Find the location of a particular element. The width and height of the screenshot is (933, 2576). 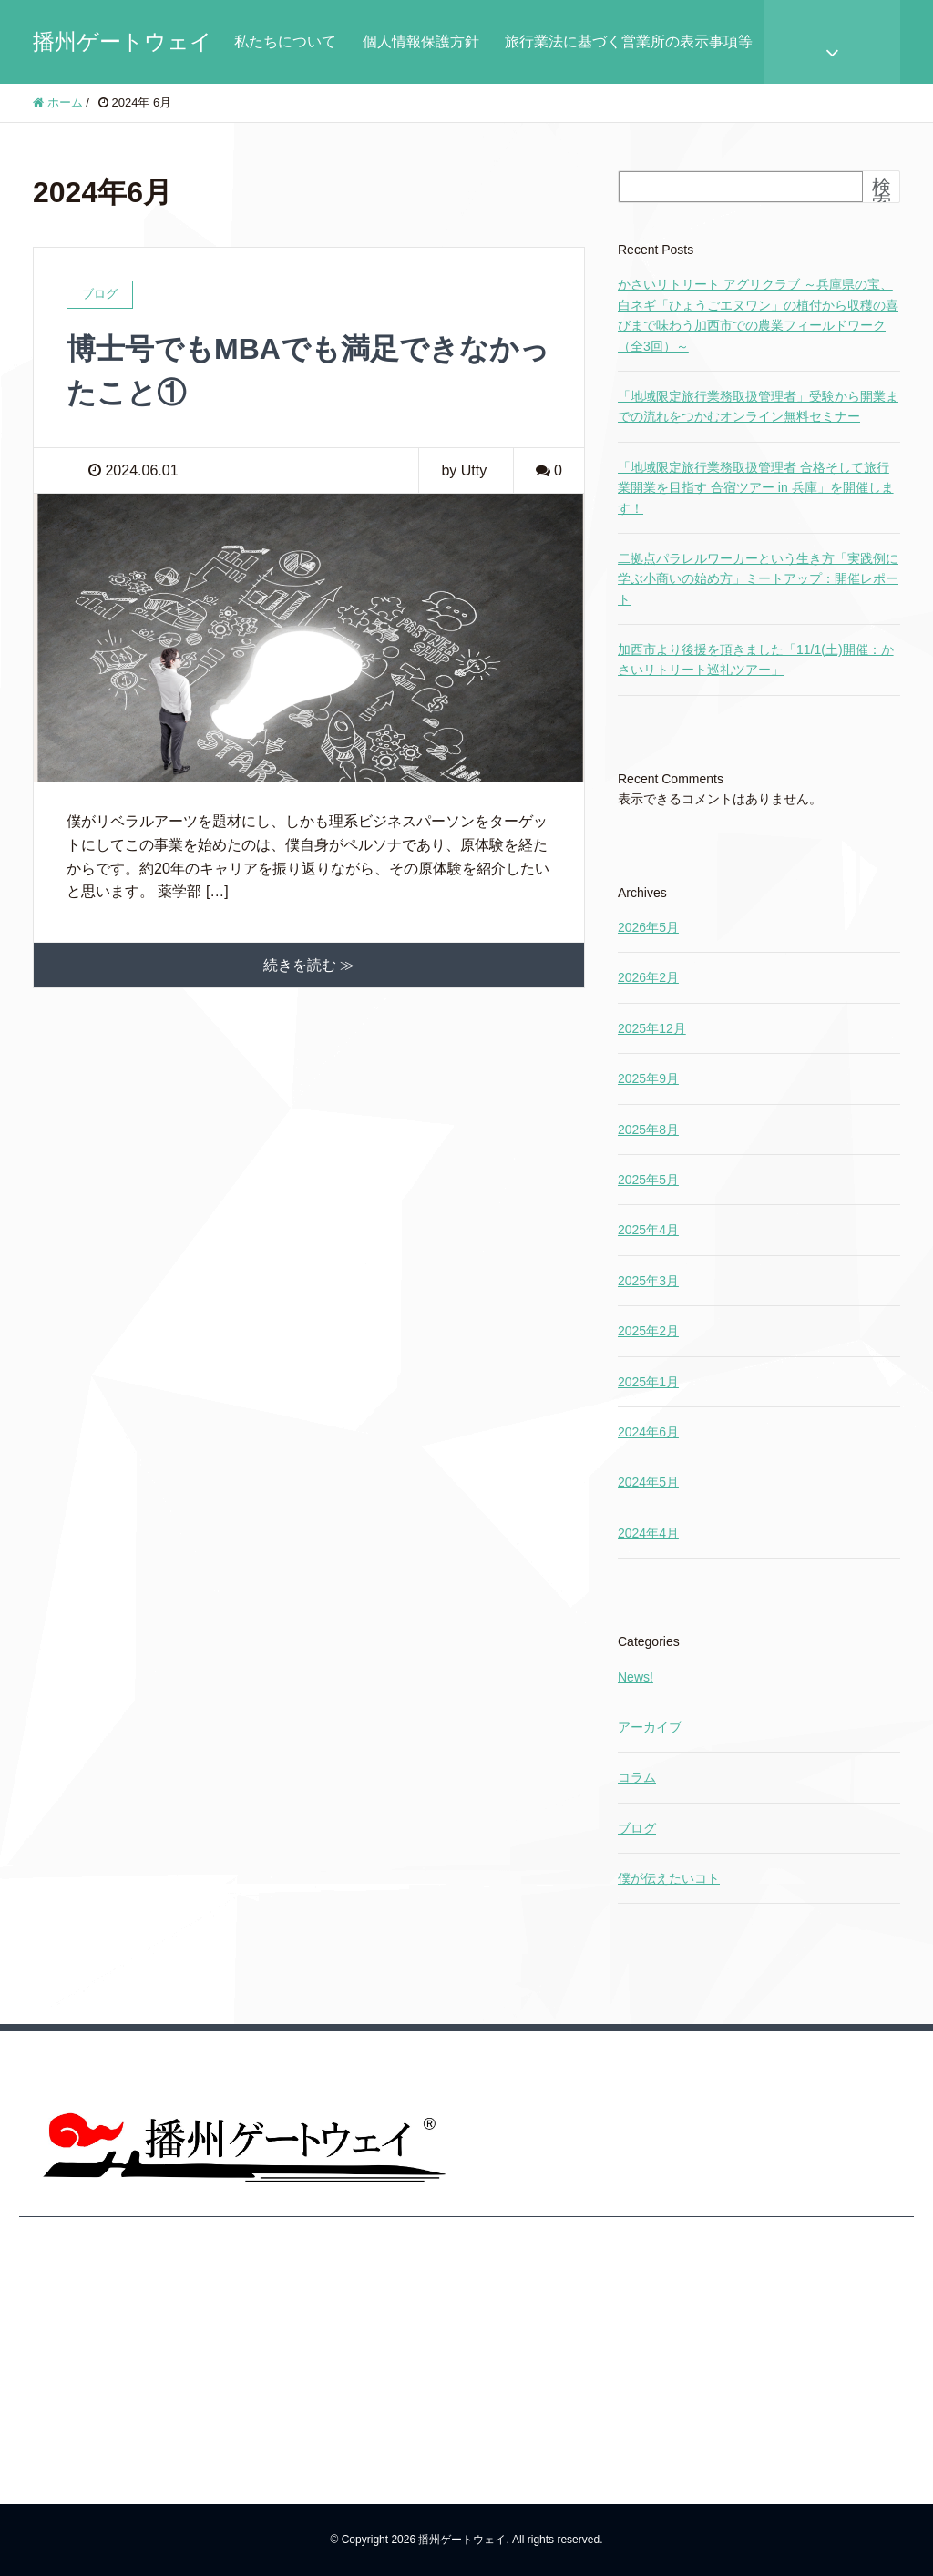

2024年5月 is located at coordinates (648, 1482).